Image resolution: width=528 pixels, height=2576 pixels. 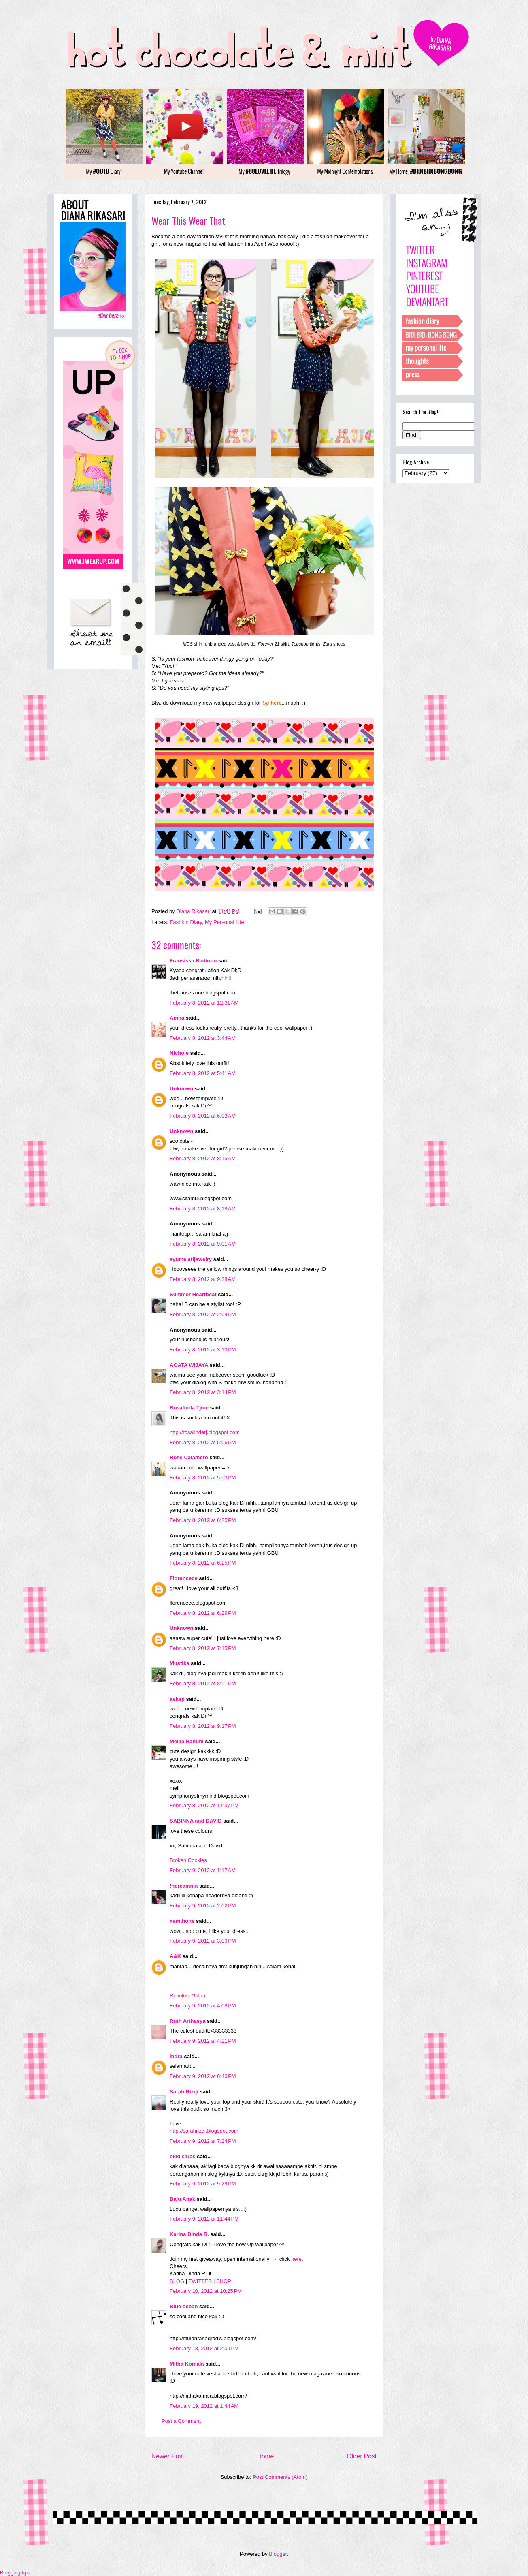 I want to click on Broken Cookies, so click(x=188, y=1860).